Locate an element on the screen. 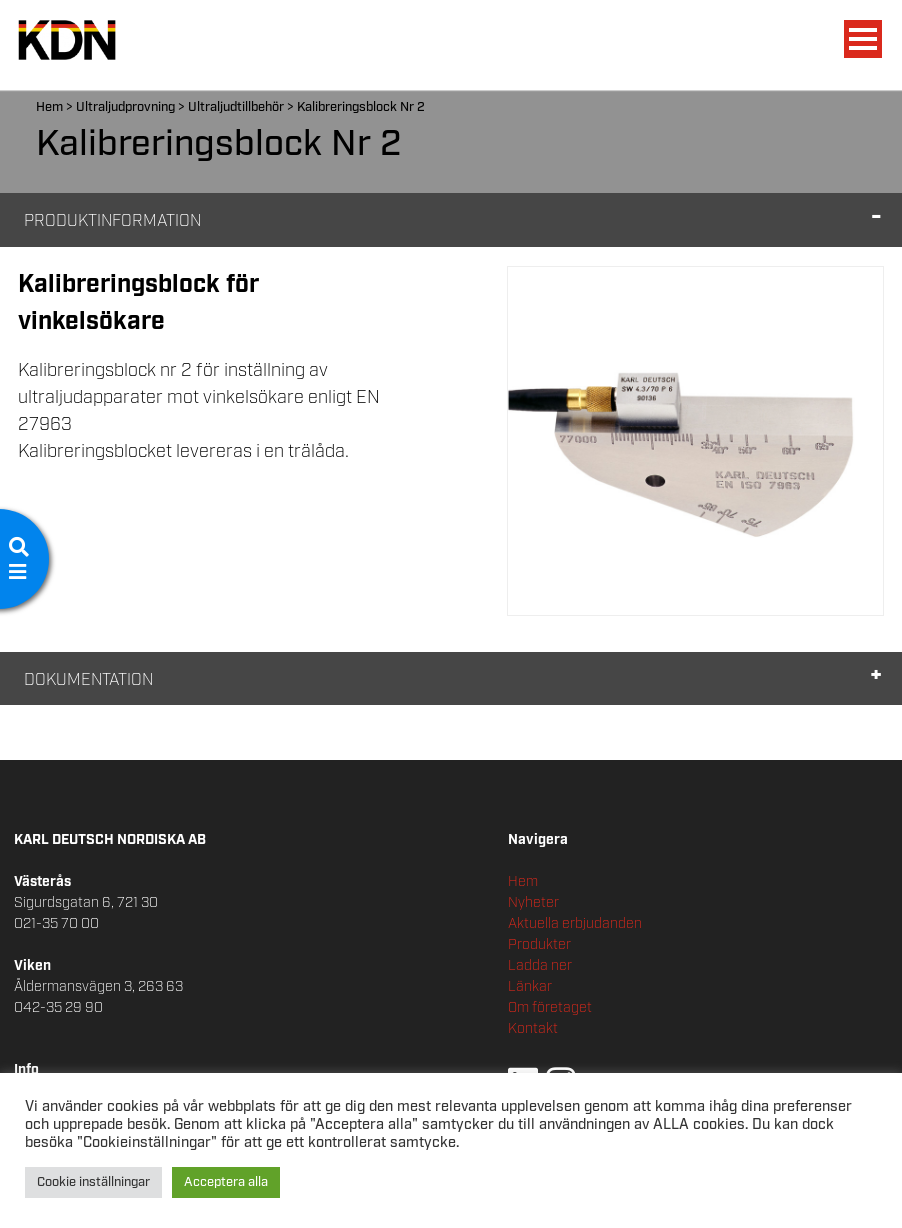  Kontakt is located at coordinates (533, 1029).